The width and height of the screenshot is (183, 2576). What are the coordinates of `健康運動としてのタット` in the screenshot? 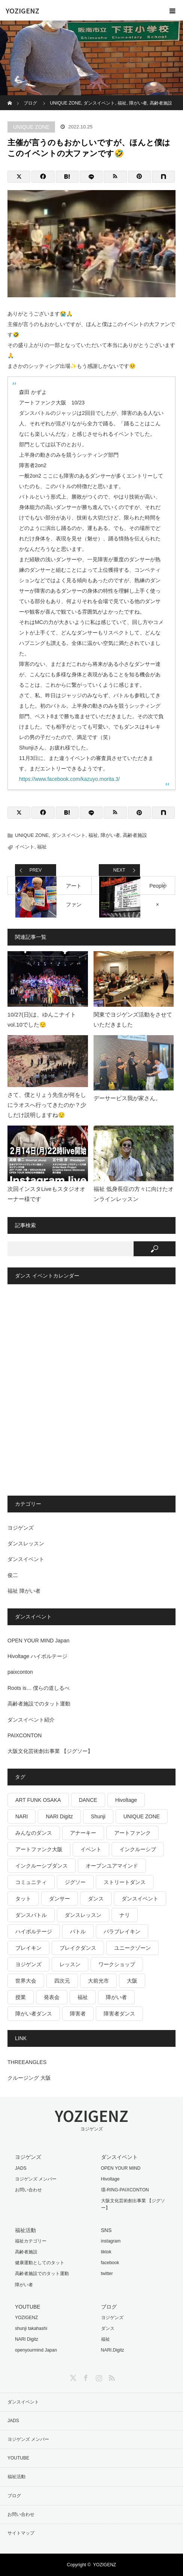 It's located at (39, 2262).